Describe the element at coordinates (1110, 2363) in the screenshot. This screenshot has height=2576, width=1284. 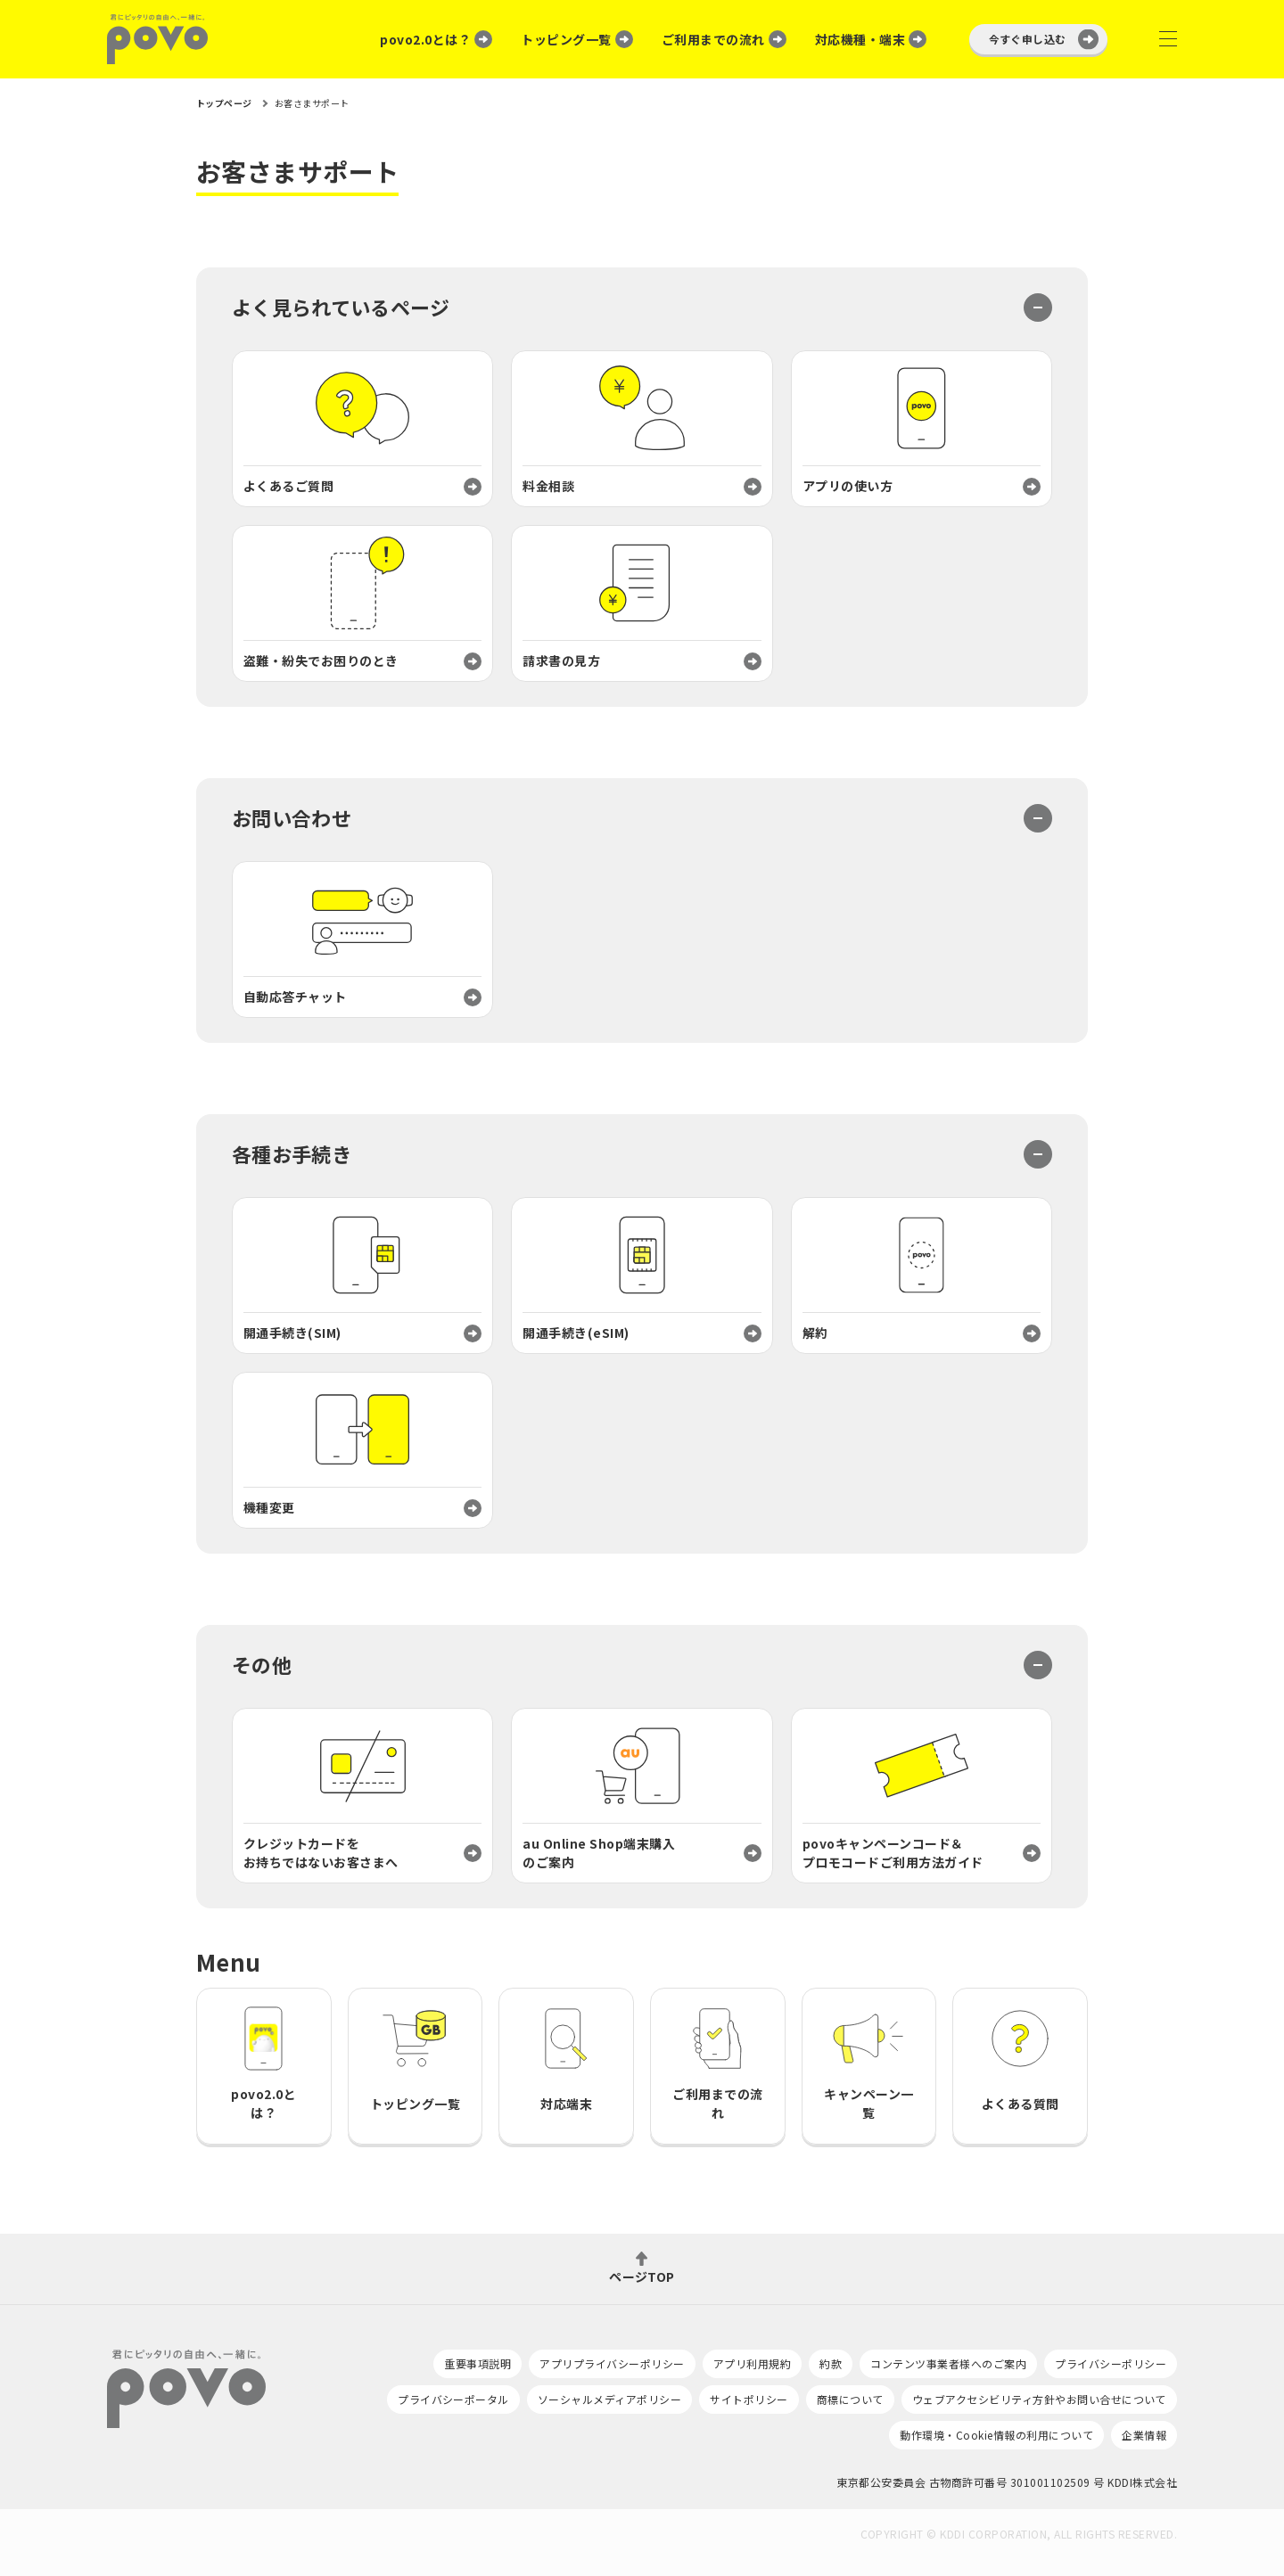
I see `プライバシーポリシー` at that location.